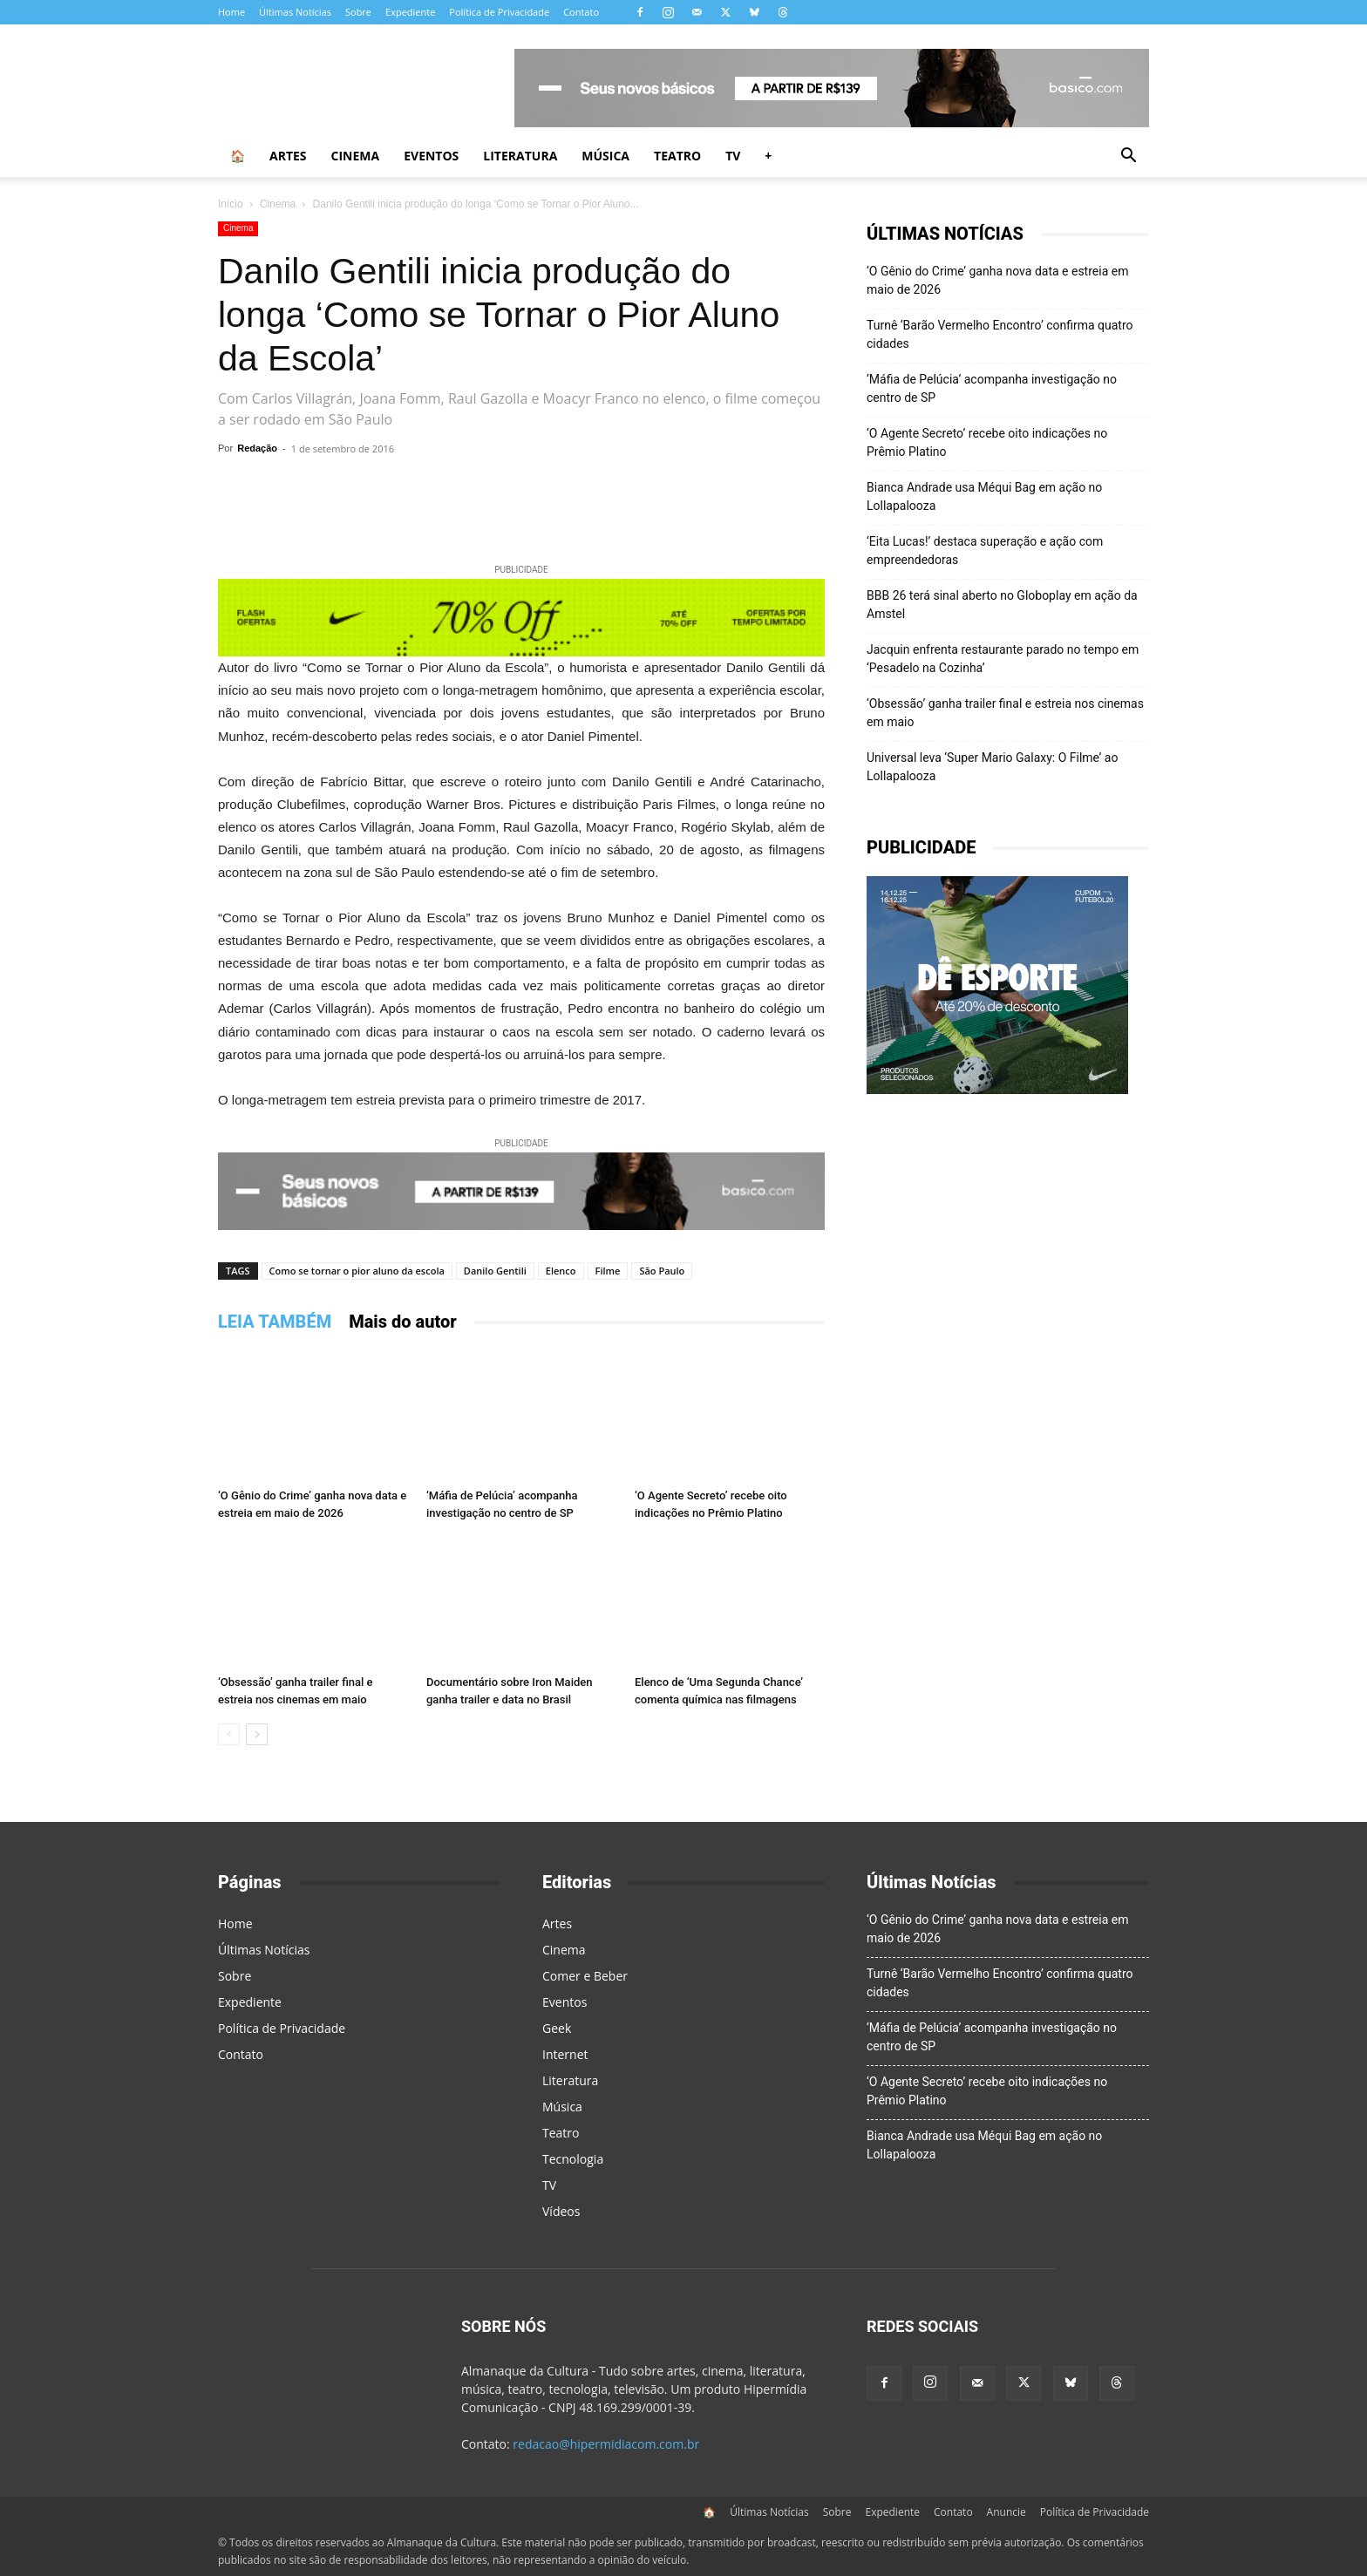 The height and width of the screenshot is (2576, 1367). What do you see at coordinates (520, 155) in the screenshot?
I see `Literatura` at bounding box center [520, 155].